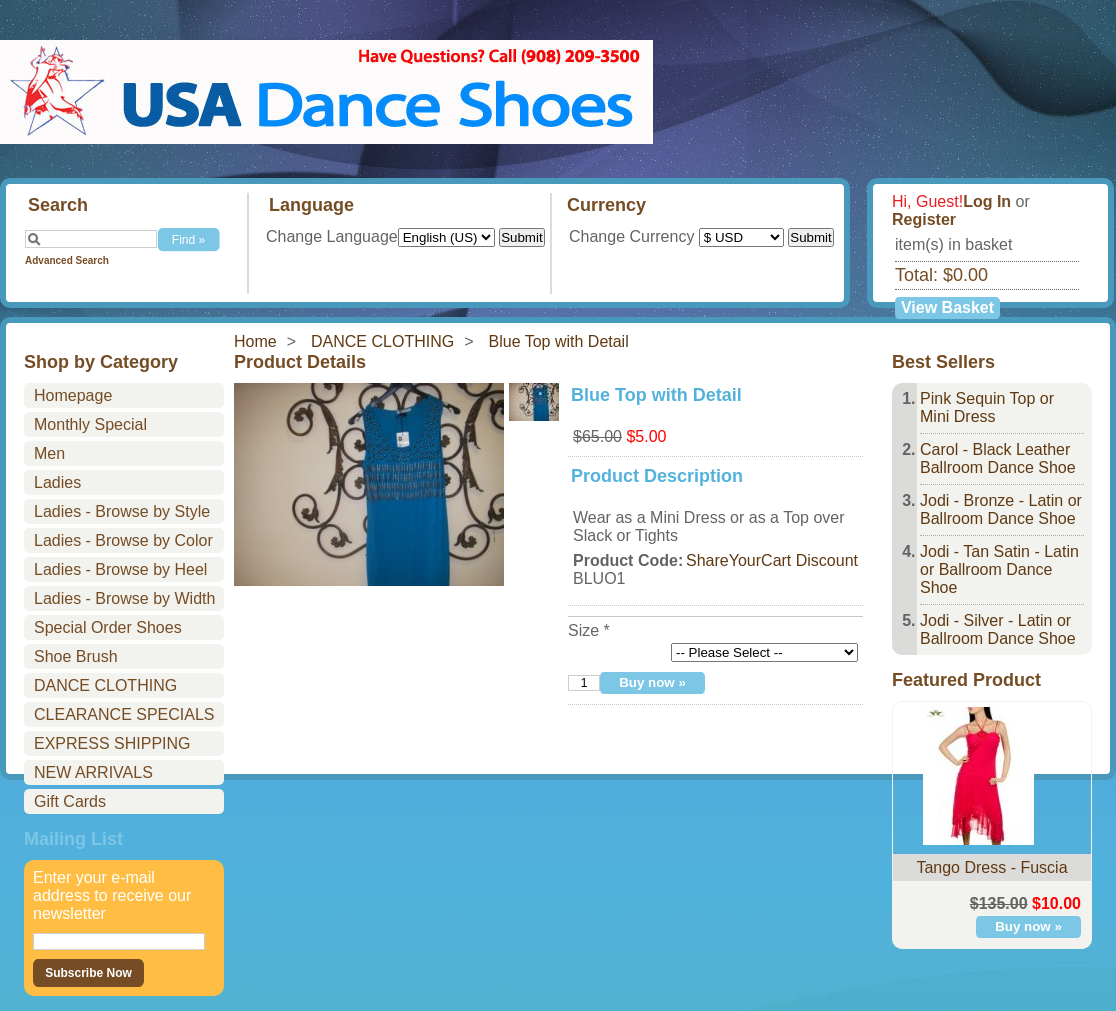  What do you see at coordinates (947, 309) in the screenshot?
I see `View Basket »` at bounding box center [947, 309].